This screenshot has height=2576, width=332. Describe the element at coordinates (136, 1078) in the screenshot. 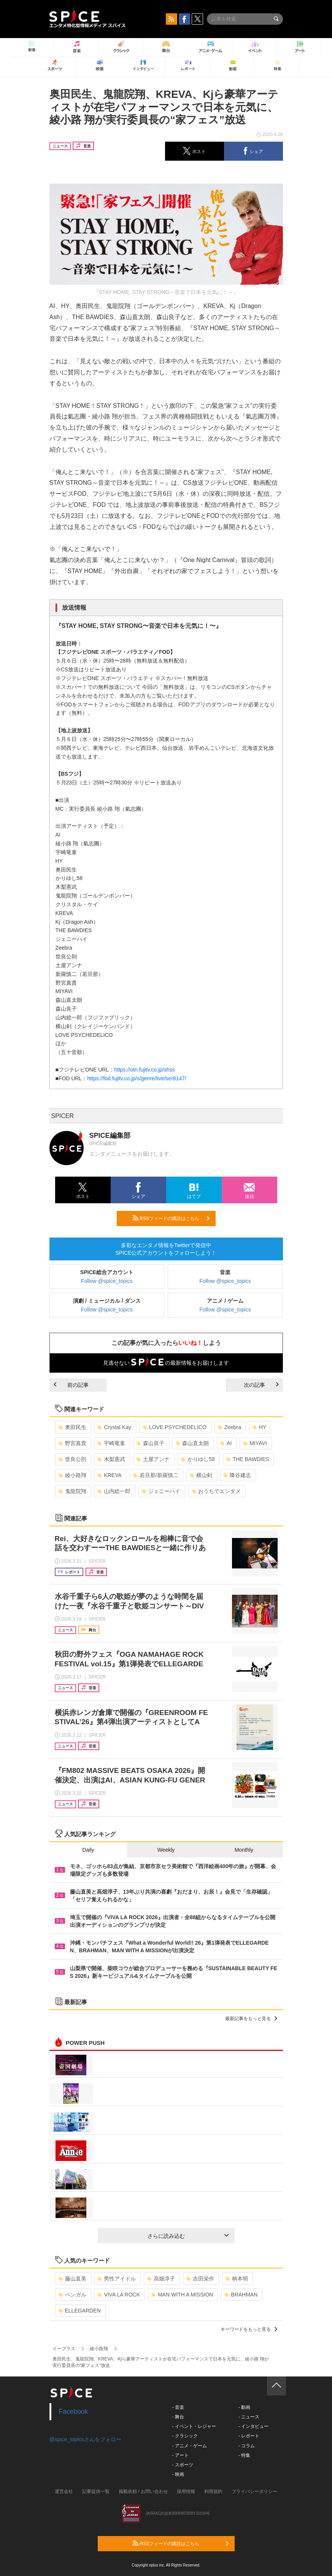

I see `https://fod.fujitv.co.jp/s/genre/live/ser8147/` at that location.